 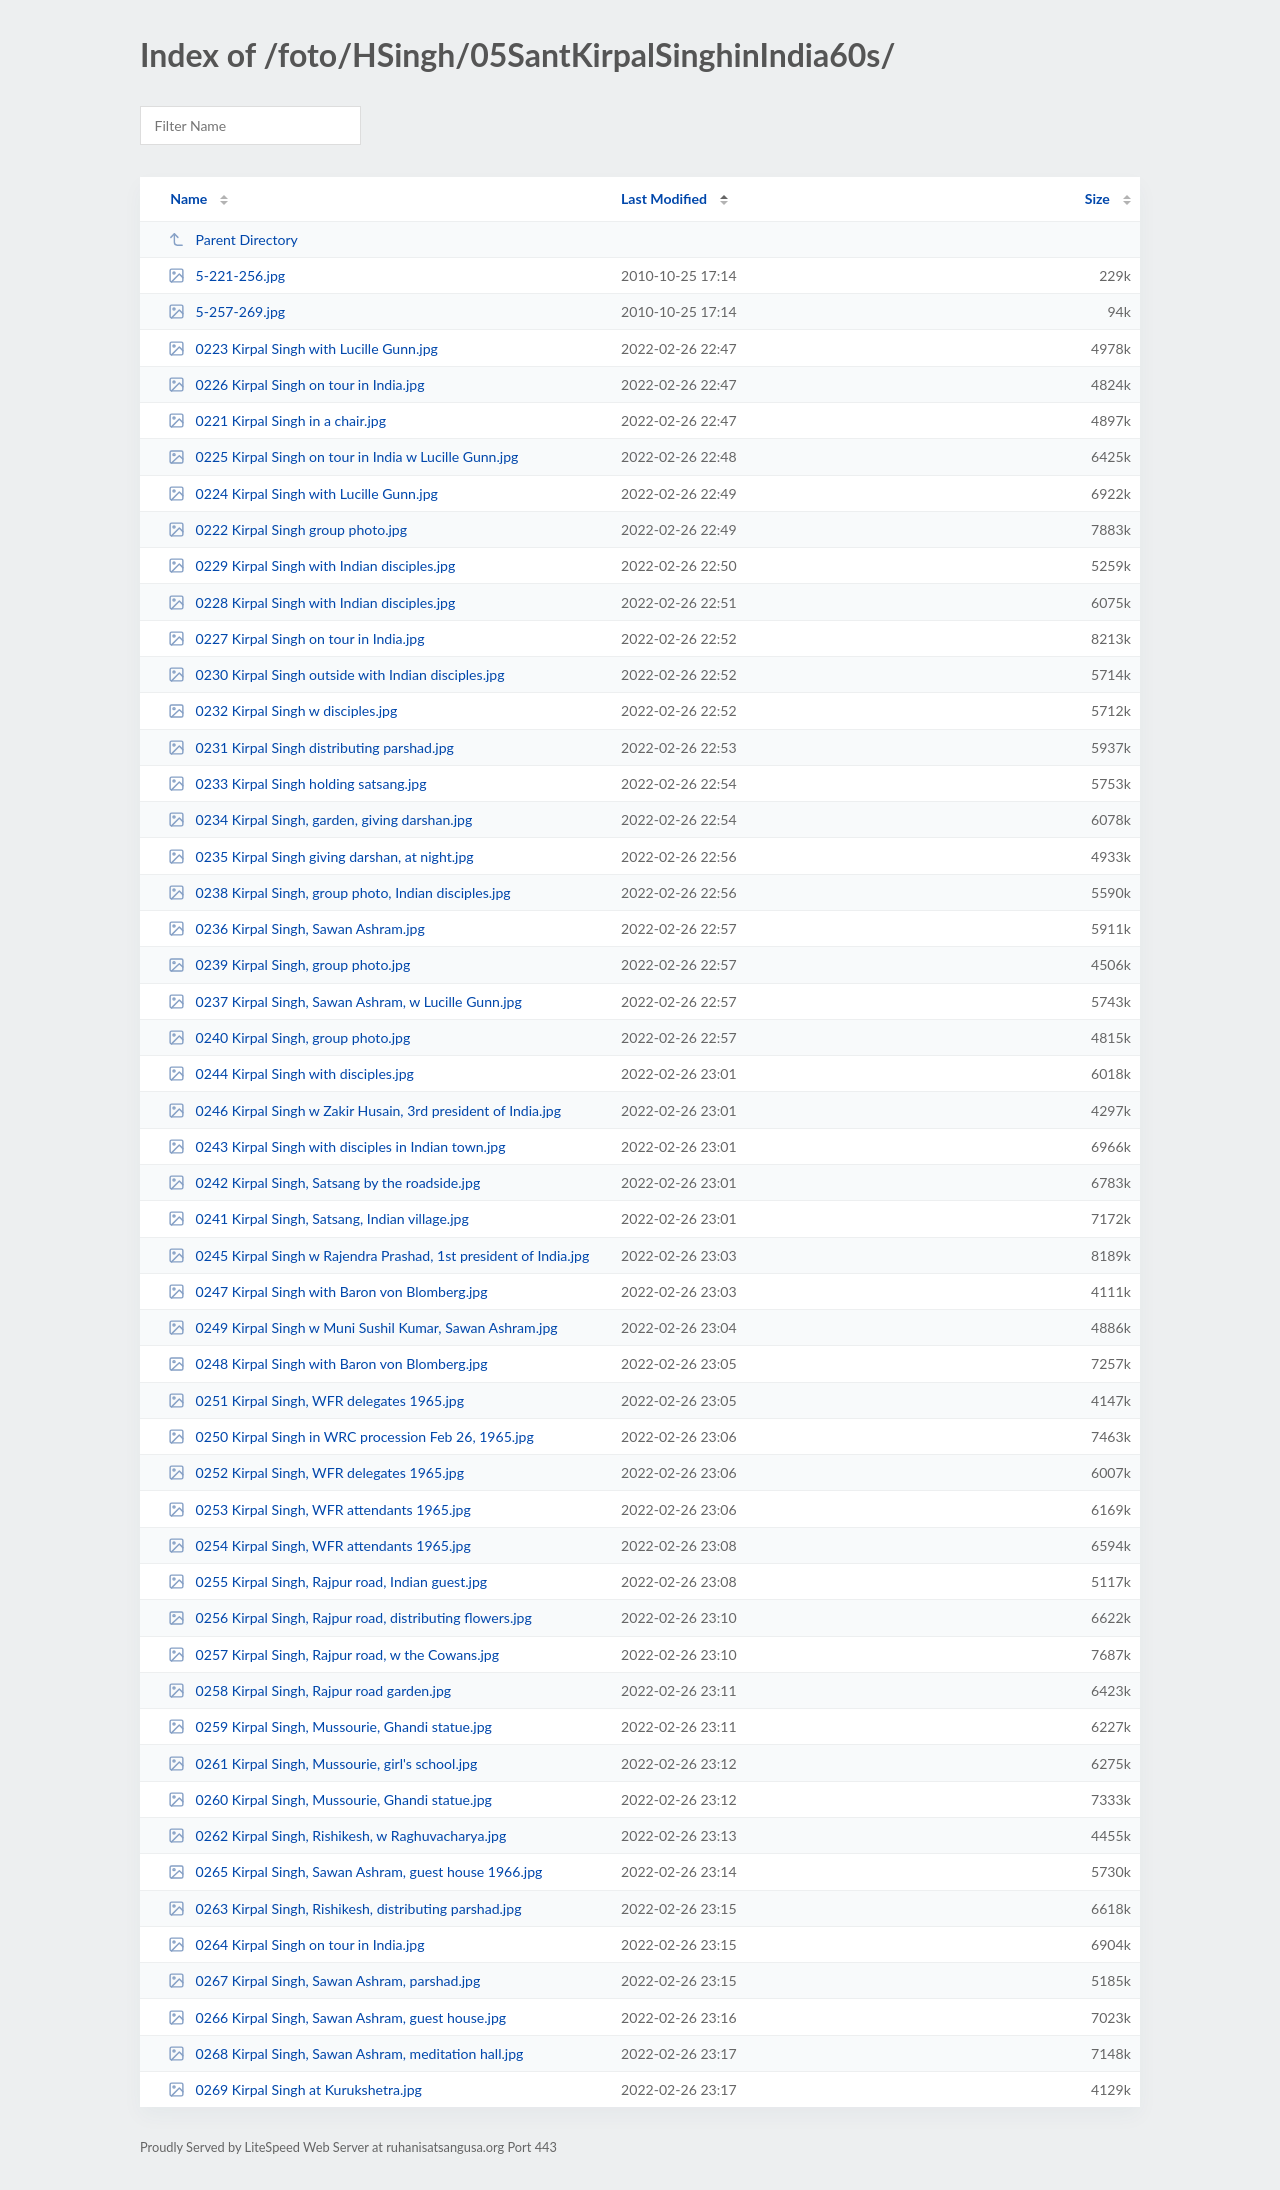 I want to click on 0222 Kirpal Singh group photo.jpg, so click(x=287, y=529).